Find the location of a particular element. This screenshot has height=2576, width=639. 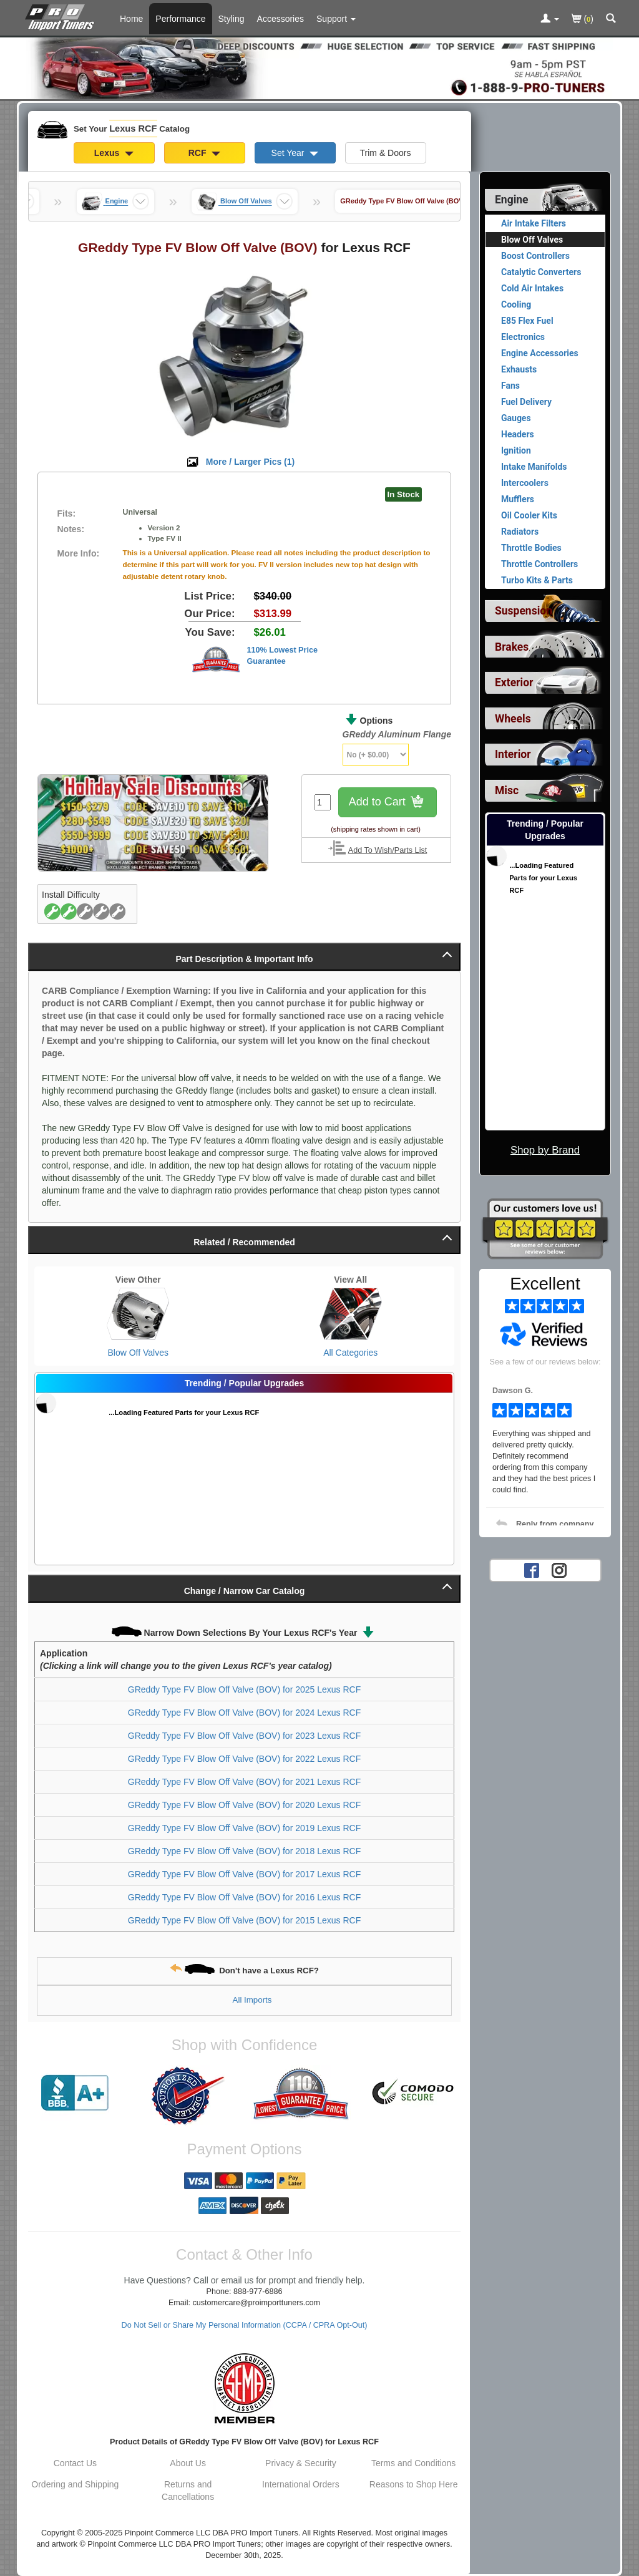

GReddy Type FV Blow Off Valve (BOV) for 2023 Lexus RCF is located at coordinates (244, 1736).